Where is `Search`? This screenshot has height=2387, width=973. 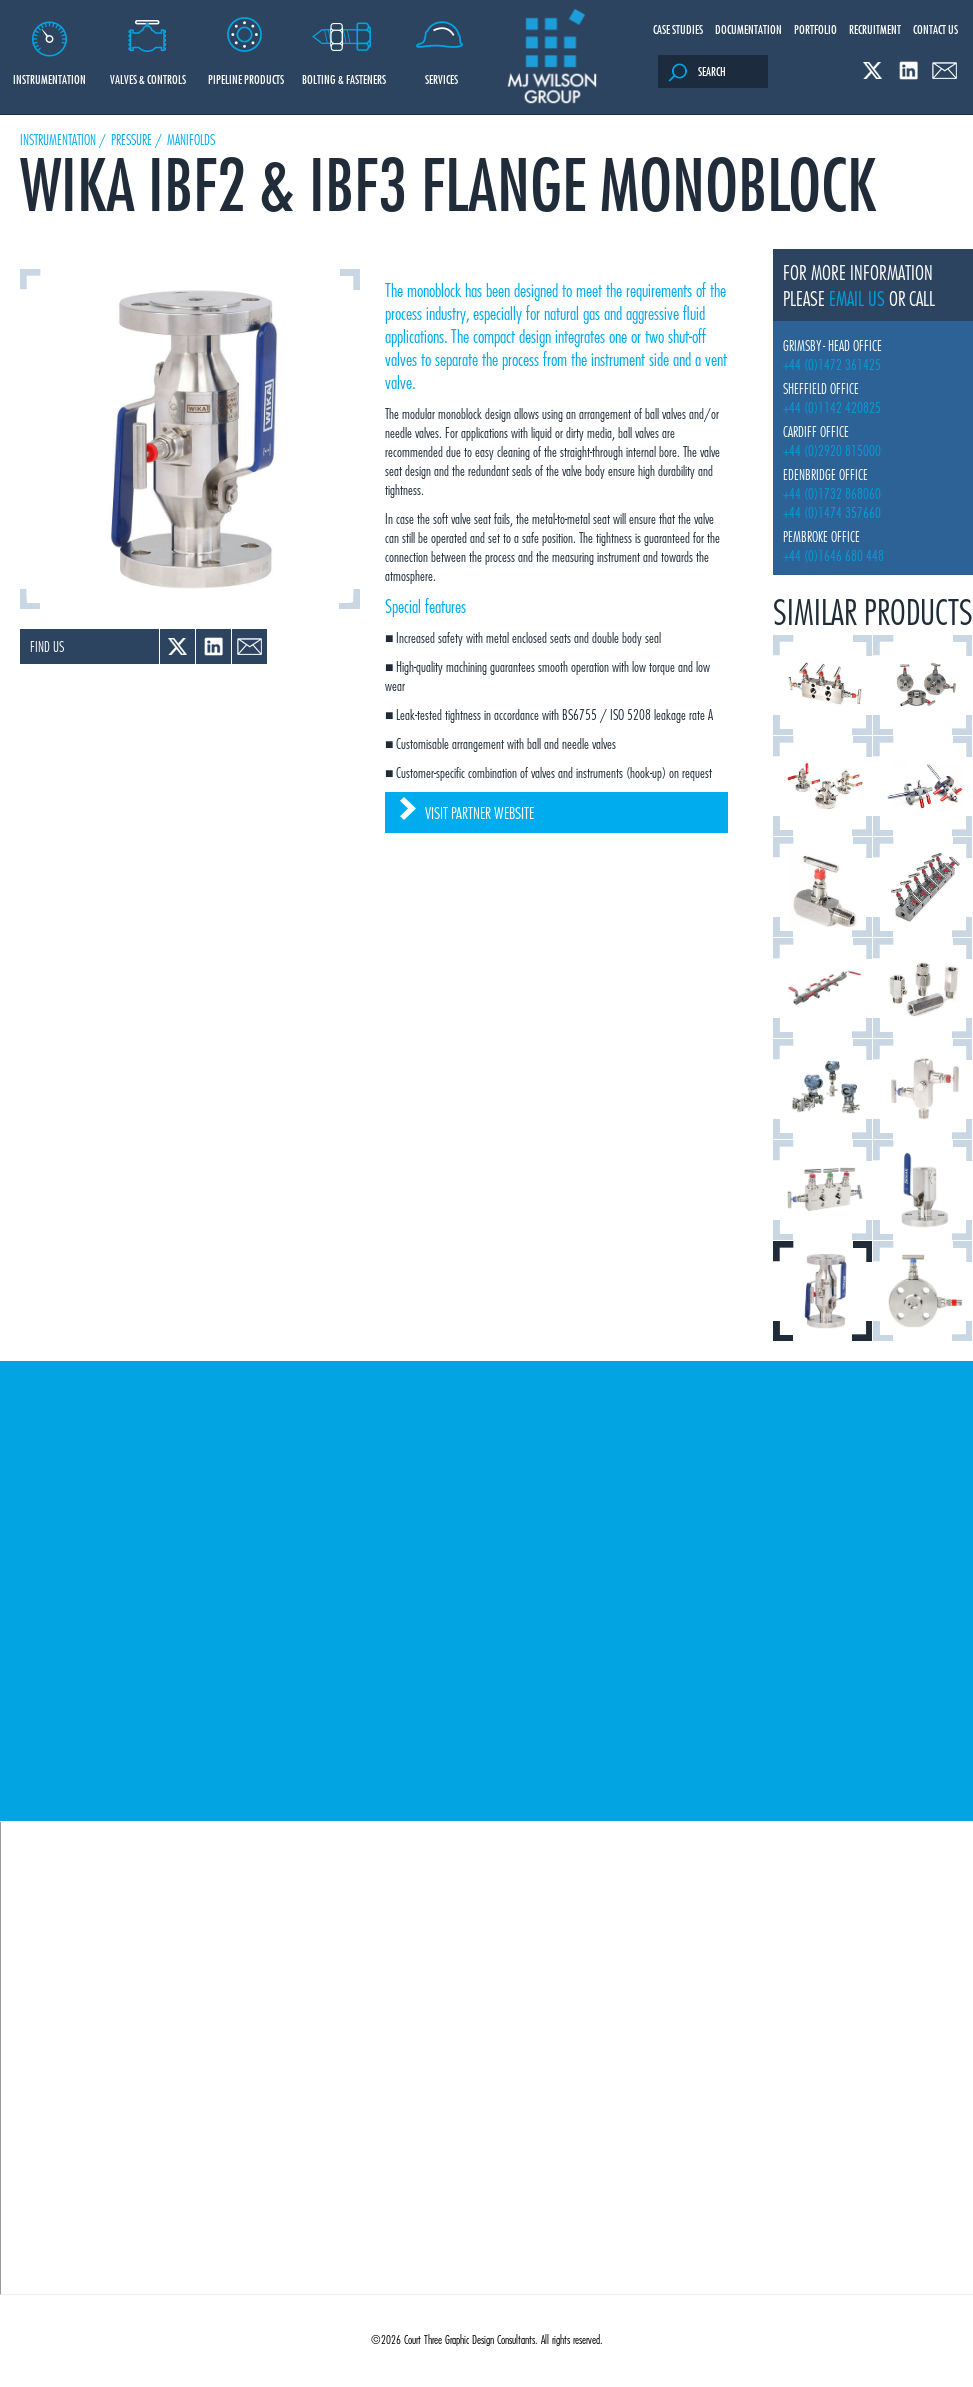
Search is located at coordinates (697, 72).